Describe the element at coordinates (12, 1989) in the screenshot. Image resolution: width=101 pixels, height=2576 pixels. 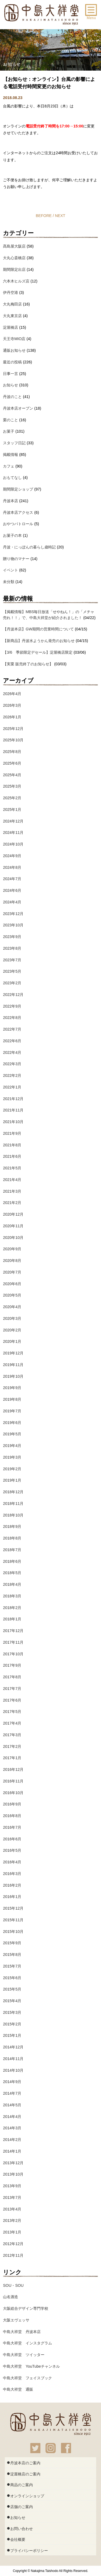
I see `2015年5月` at that location.